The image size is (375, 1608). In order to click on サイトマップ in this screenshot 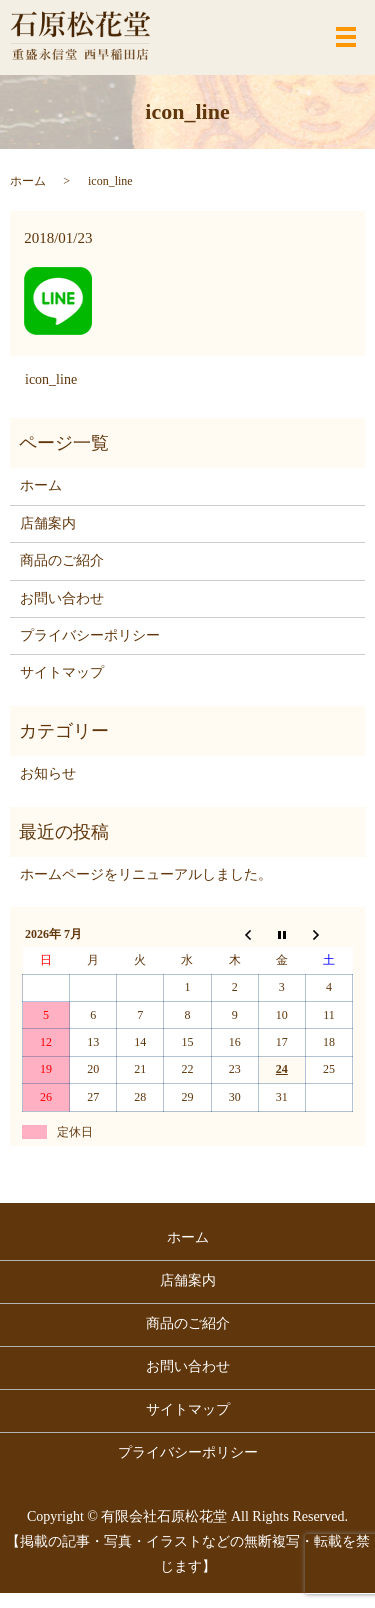, I will do `click(62, 672)`.